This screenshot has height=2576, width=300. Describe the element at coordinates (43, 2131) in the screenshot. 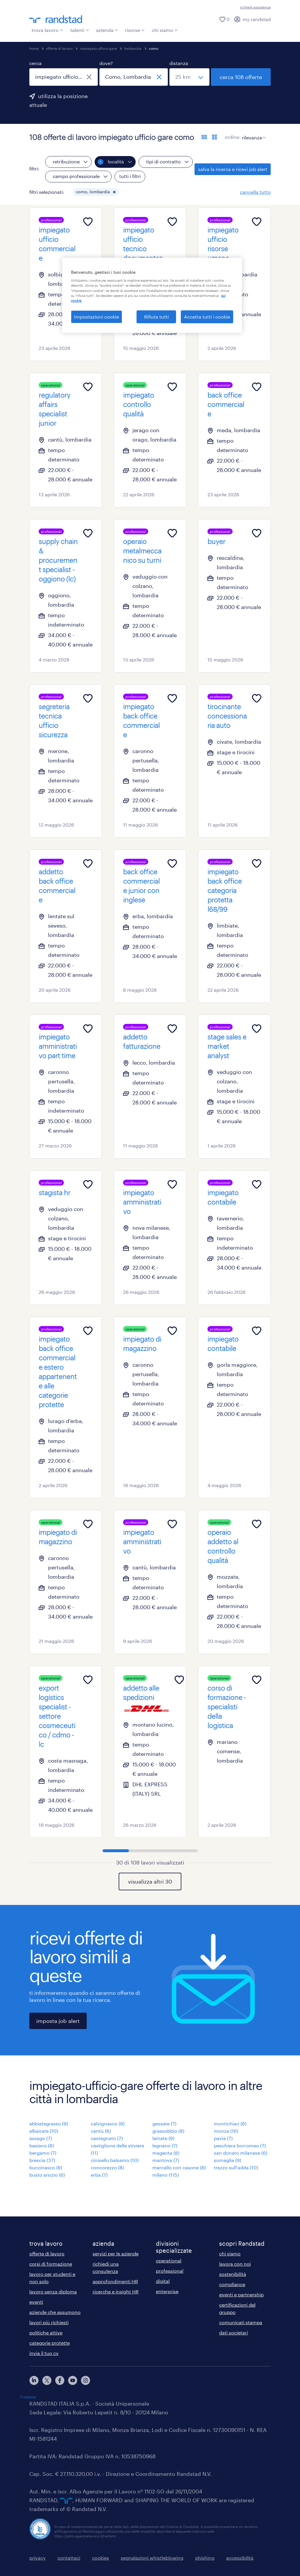

I see `albairate (10)` at that location.